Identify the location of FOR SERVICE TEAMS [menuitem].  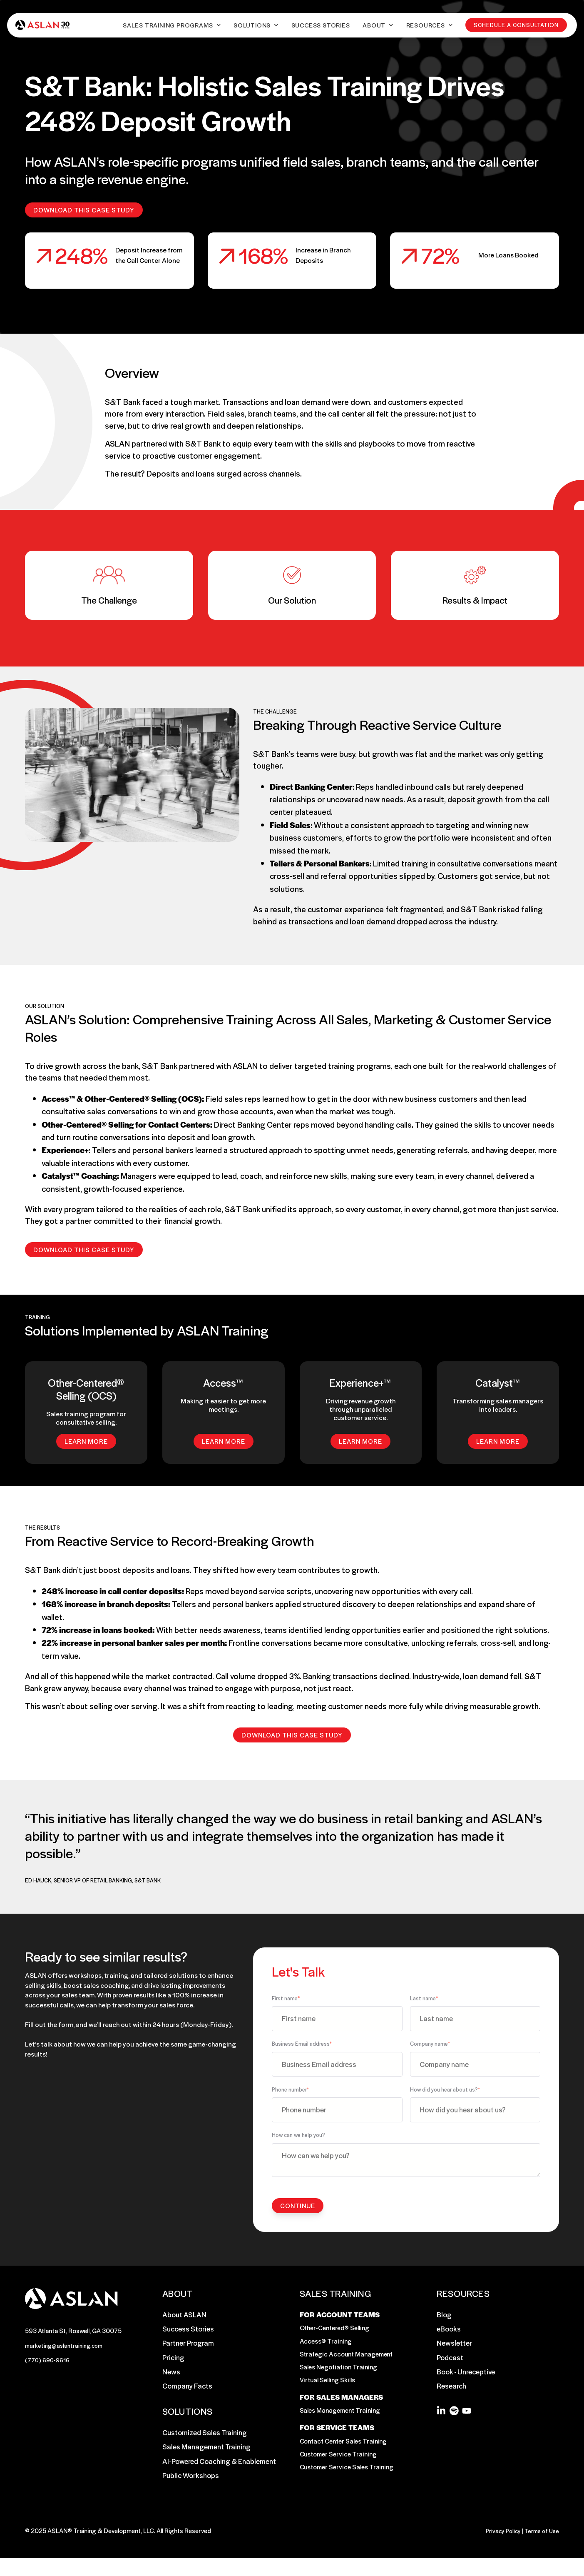
(337, 2449).